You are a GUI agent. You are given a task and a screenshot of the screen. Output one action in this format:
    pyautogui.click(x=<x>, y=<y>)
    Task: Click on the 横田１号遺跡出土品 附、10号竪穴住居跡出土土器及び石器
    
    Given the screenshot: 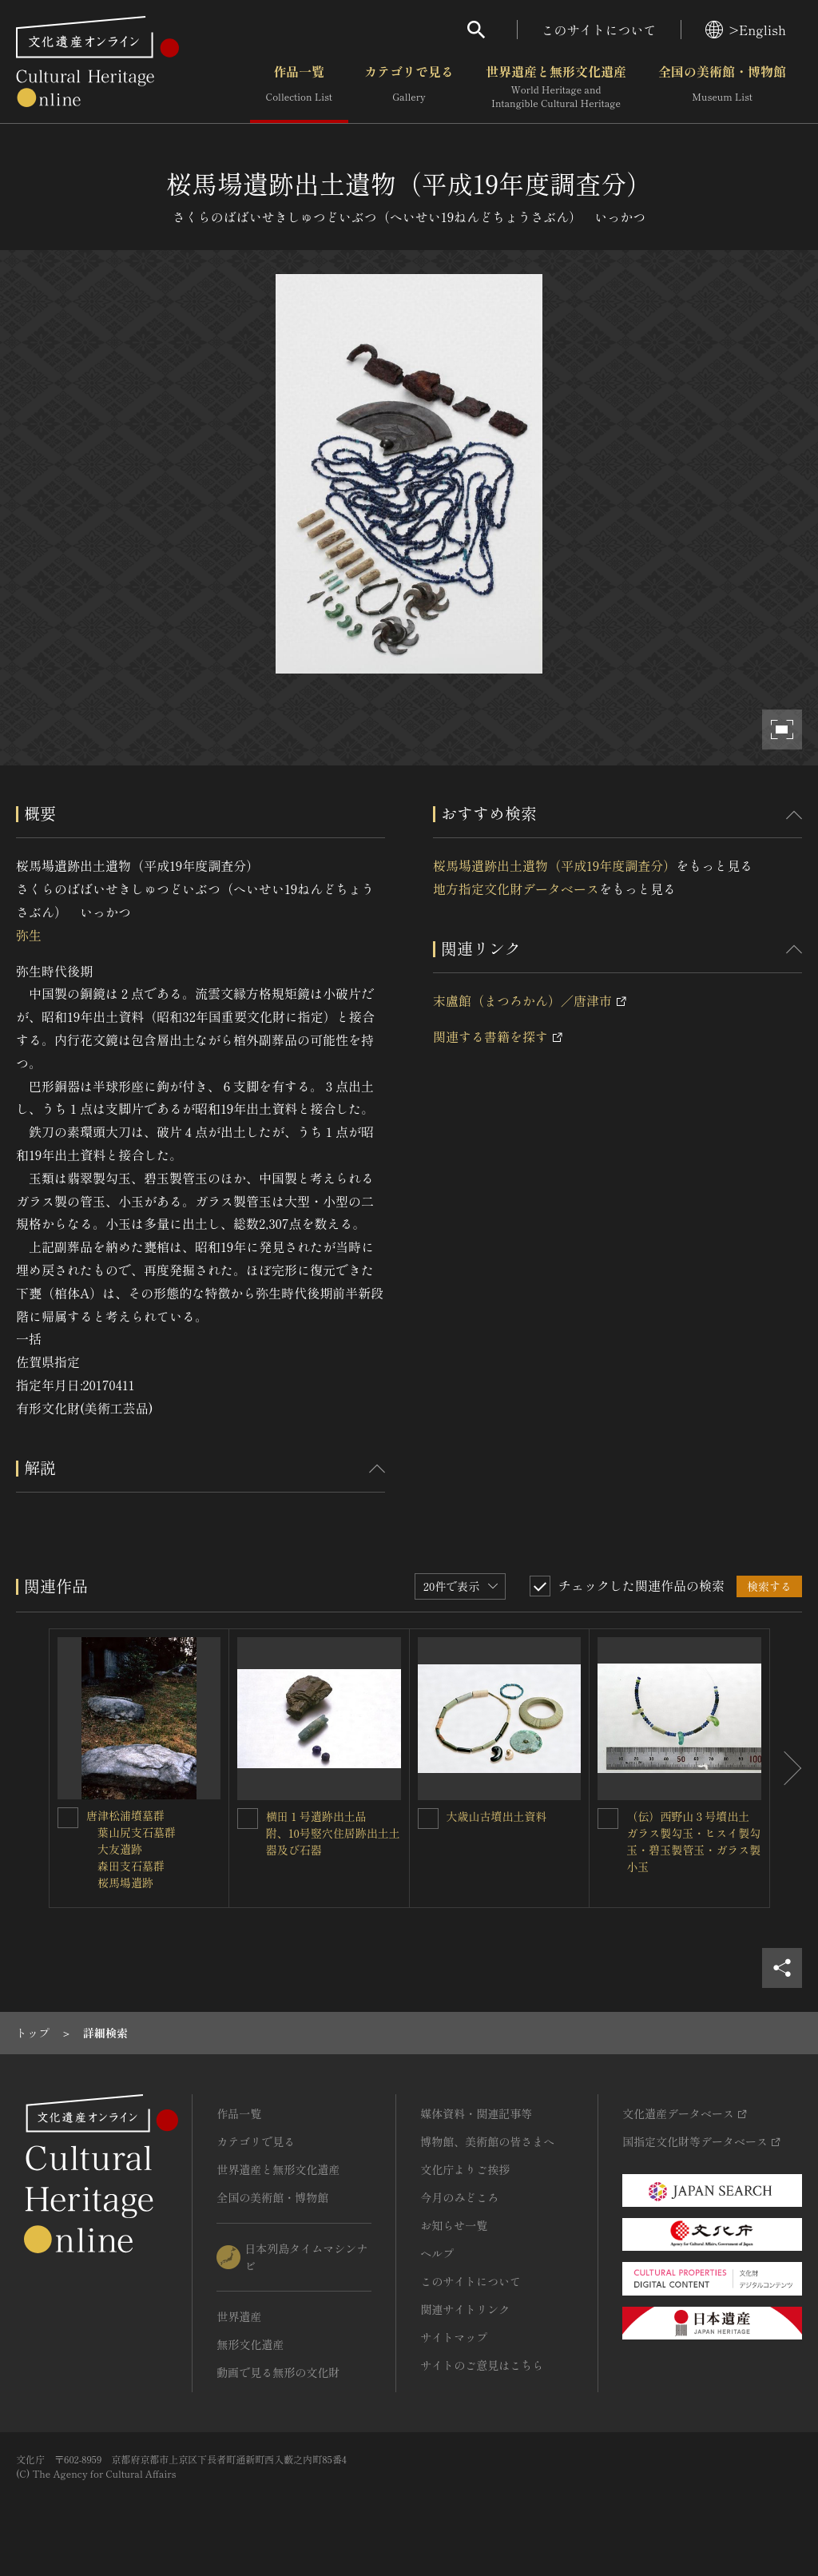 What is the action you would take?
    pyautogui.click(x=333, y=1833)
    